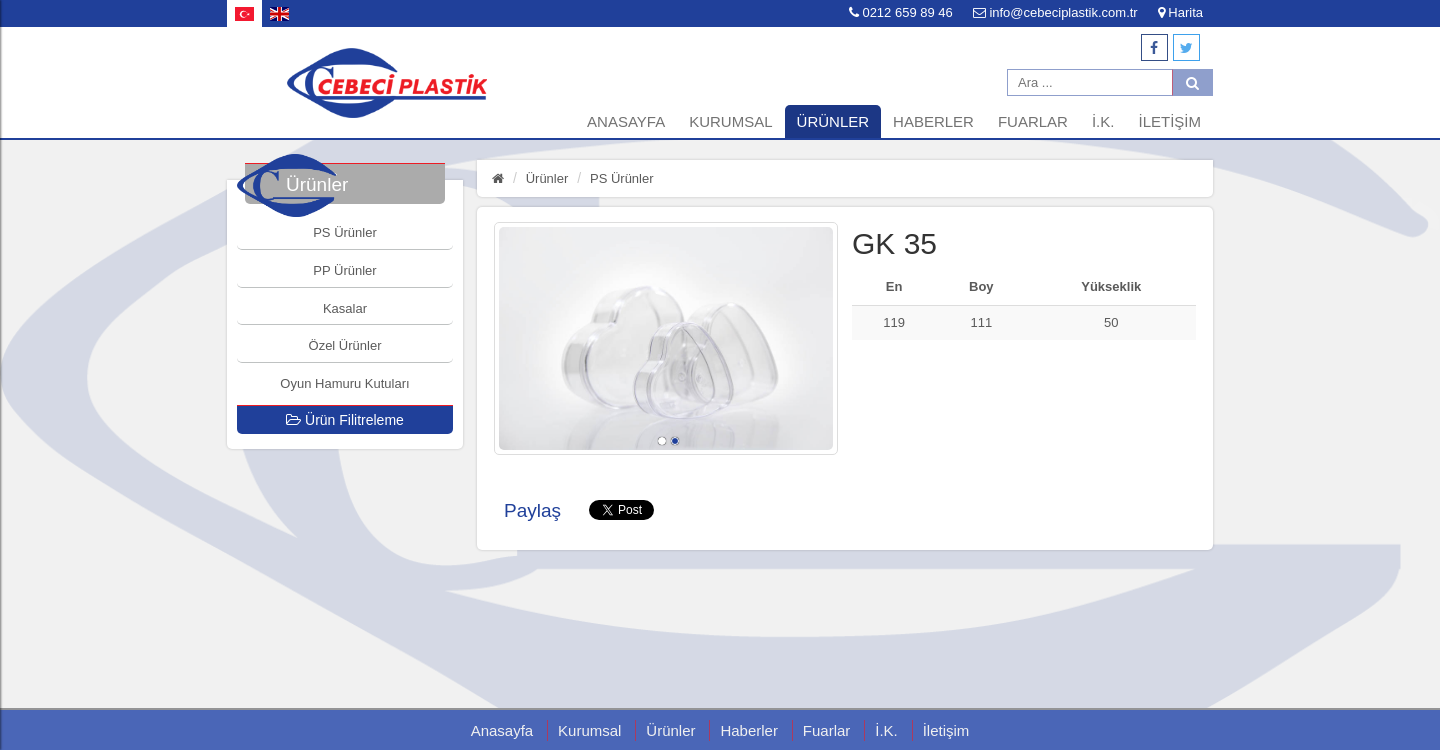 The image size is (1440, 750). What do you see at coordinates (345, 232) in the screenshot?
I see `PS Ürünler` at bounding box center [345, 232].